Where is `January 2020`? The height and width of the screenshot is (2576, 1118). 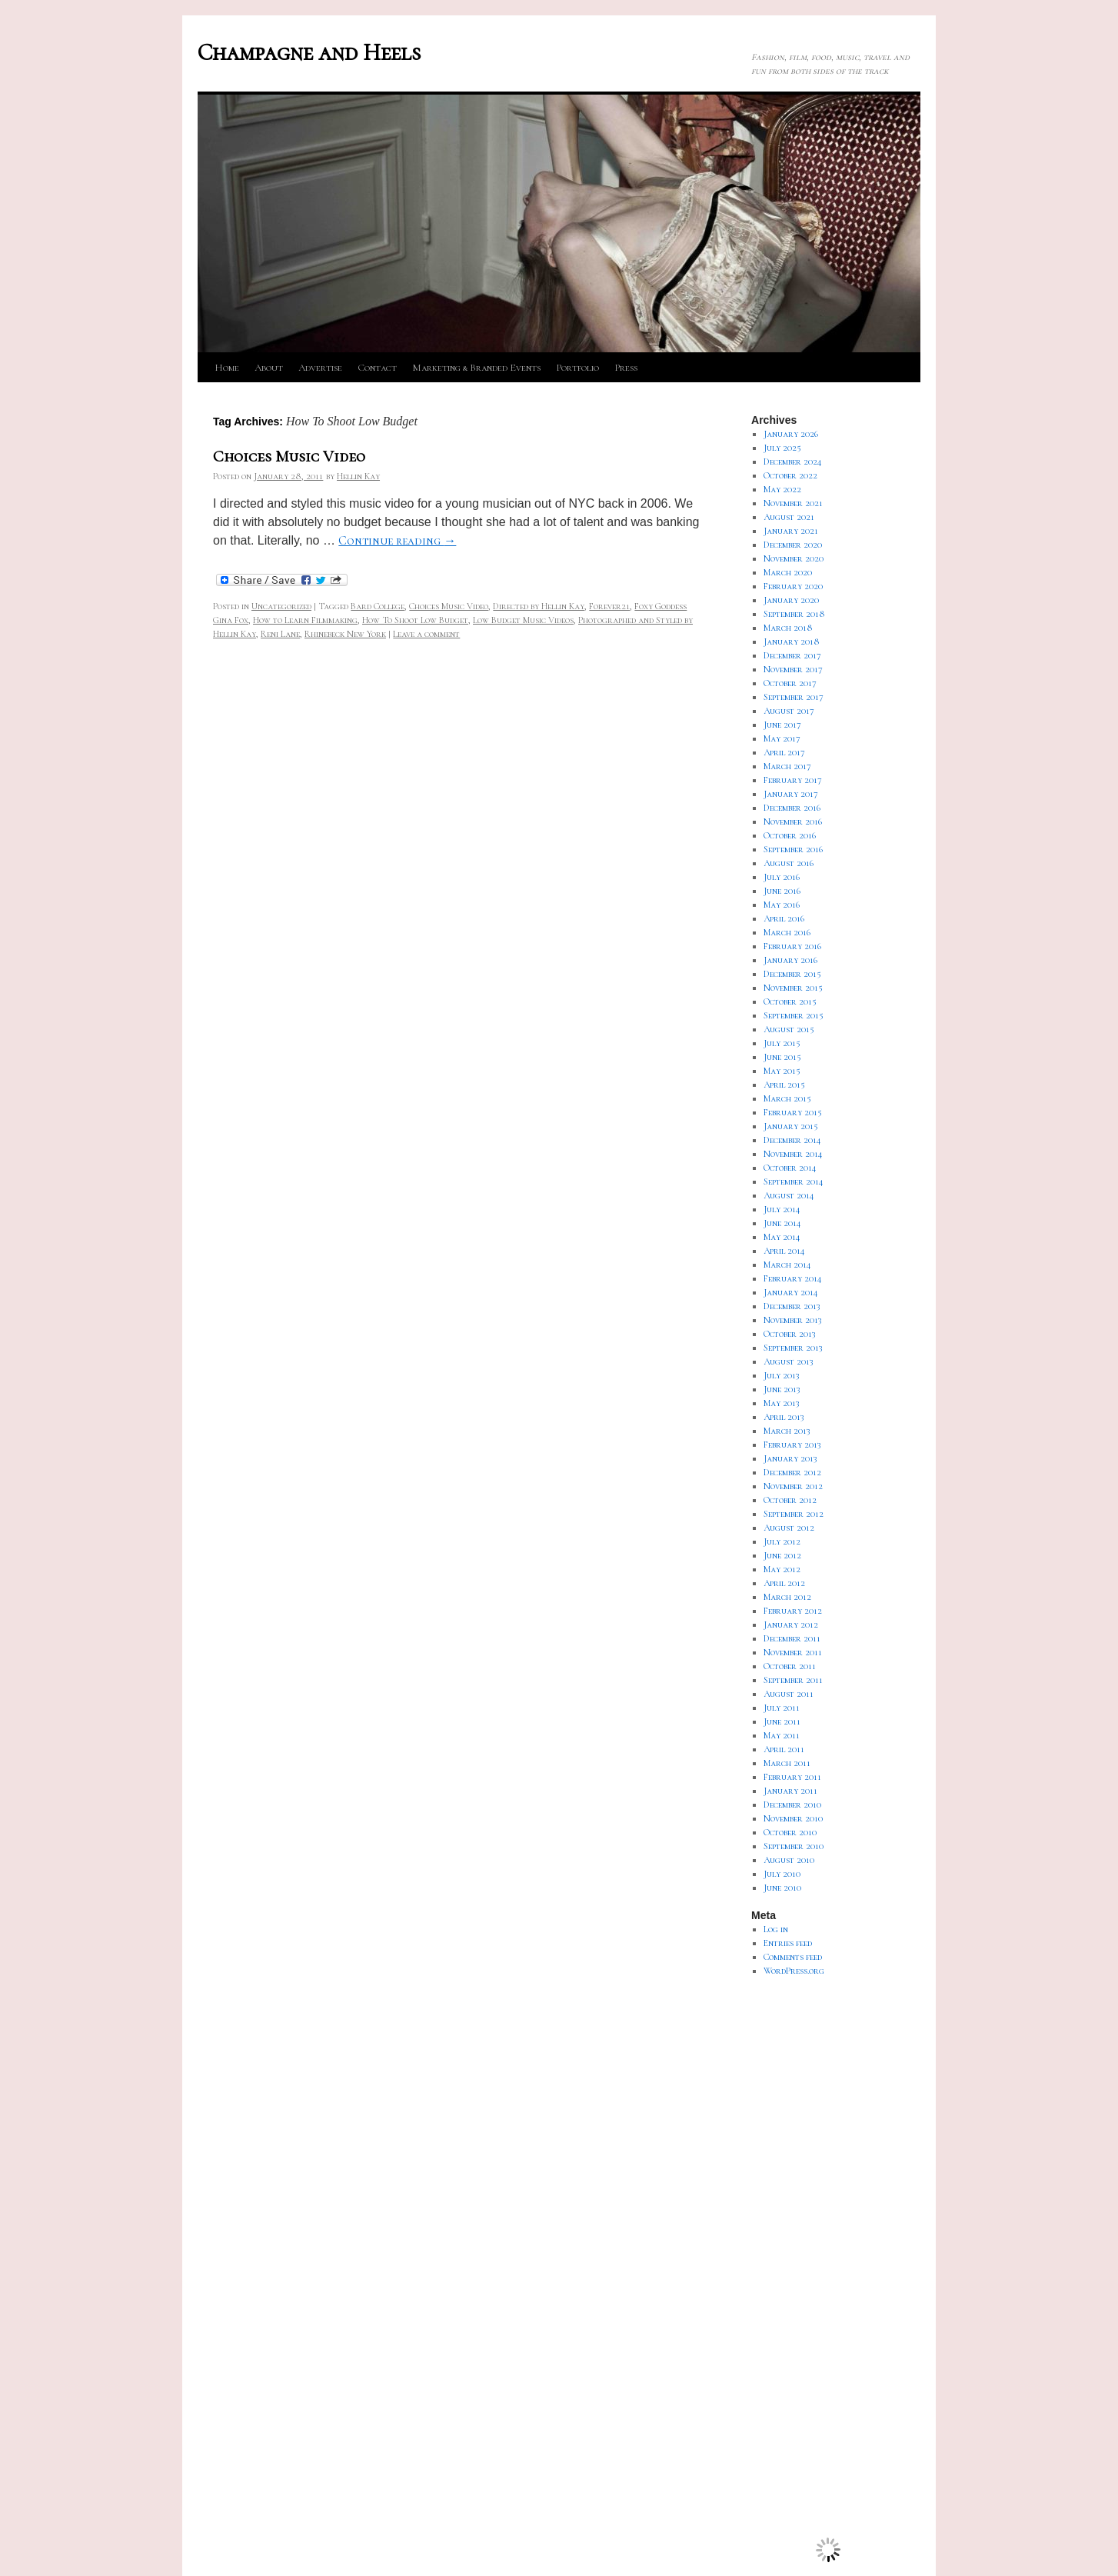 January 2020 is located at coordinates (791, 600).